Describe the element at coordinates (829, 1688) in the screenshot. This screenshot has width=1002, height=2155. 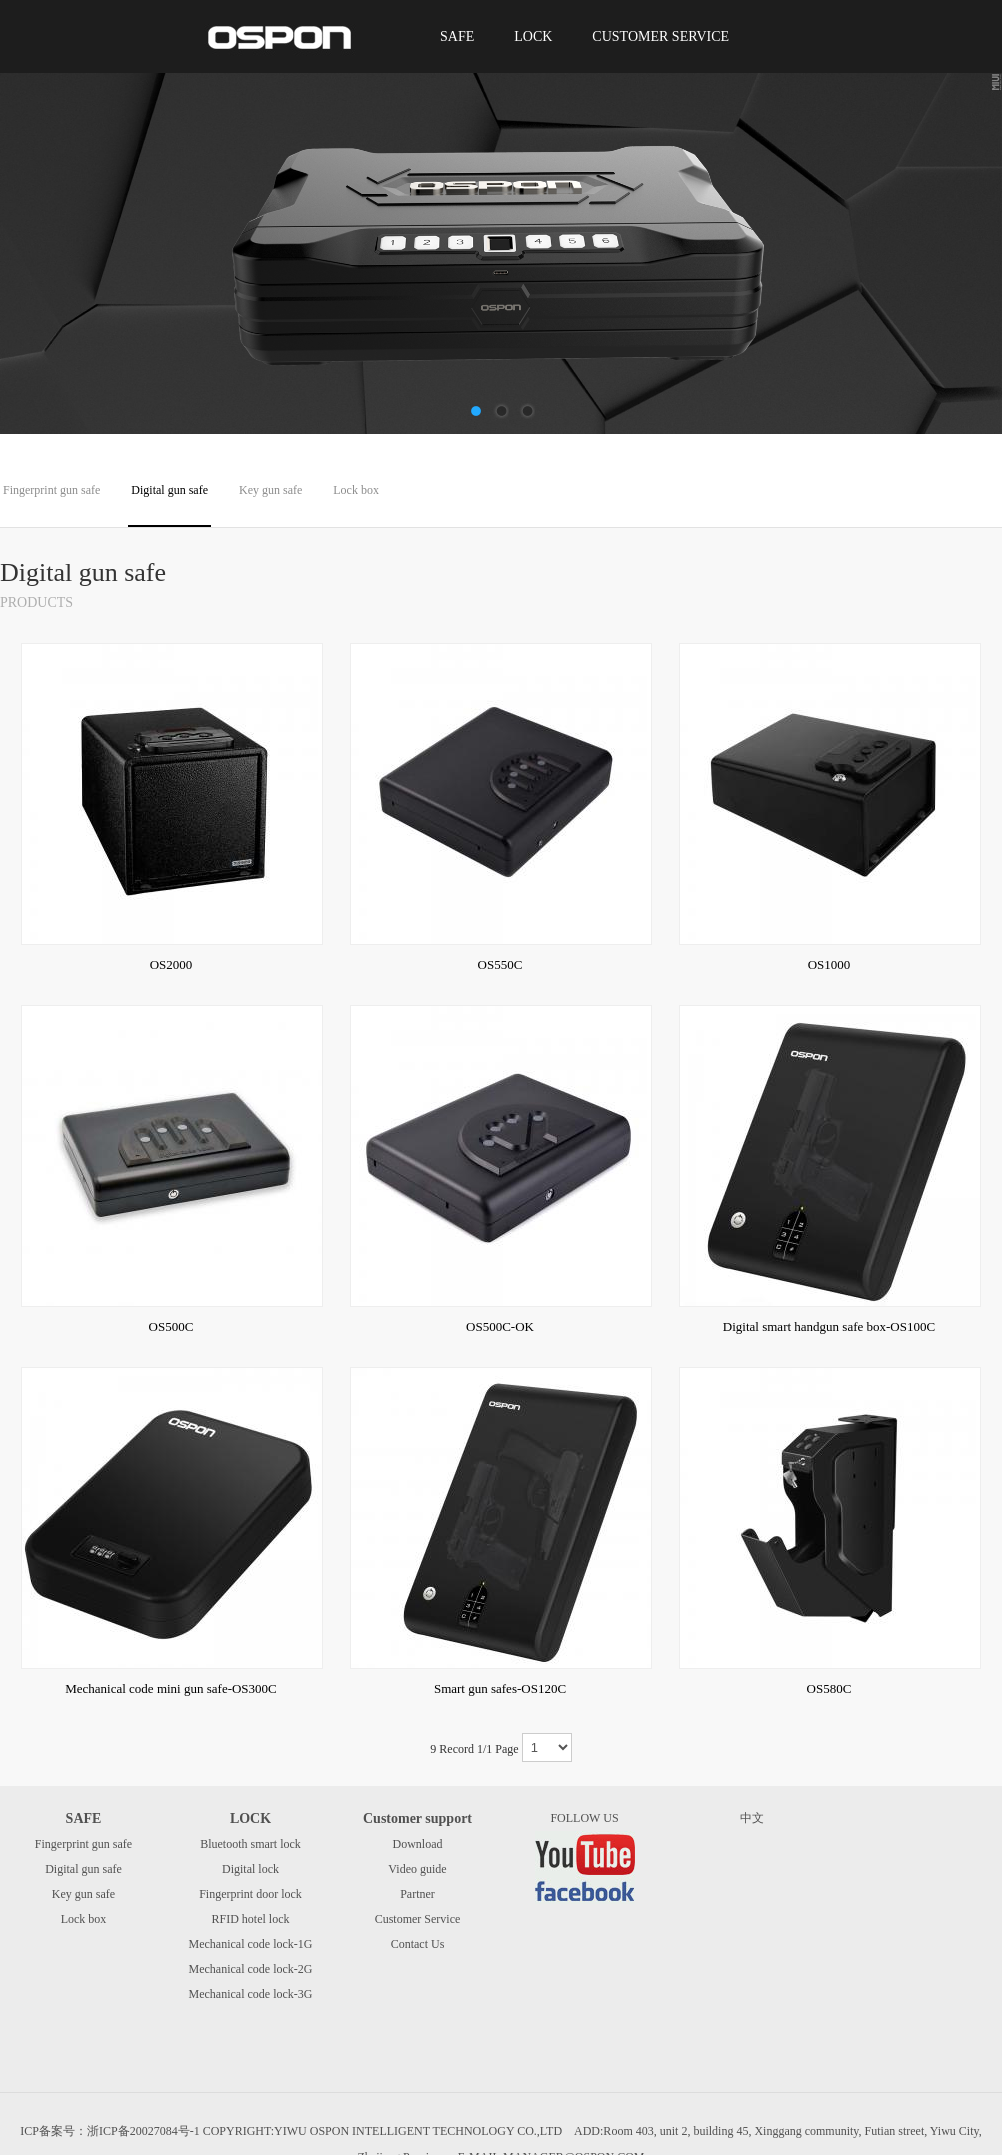
I see `OS580C` at that location.